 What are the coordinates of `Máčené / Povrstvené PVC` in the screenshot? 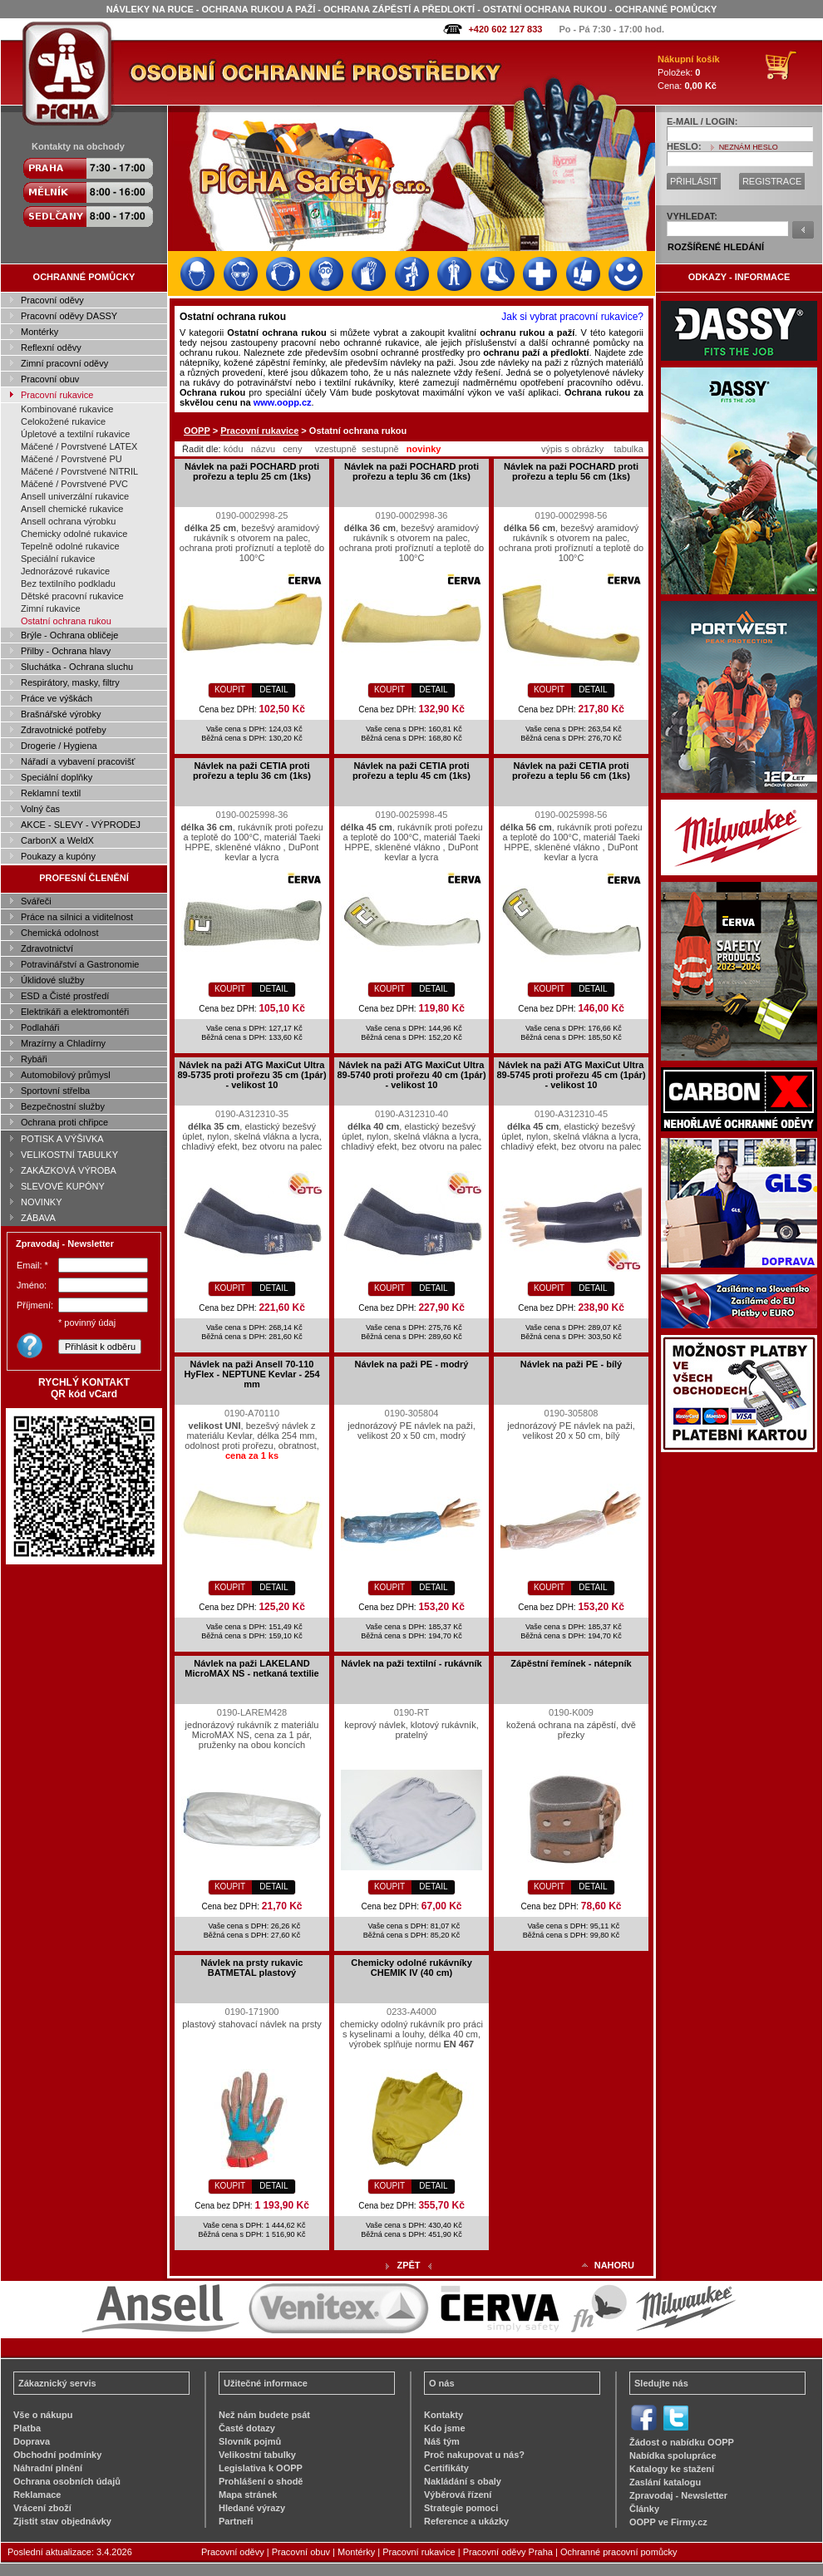 It's located at (74, 484).